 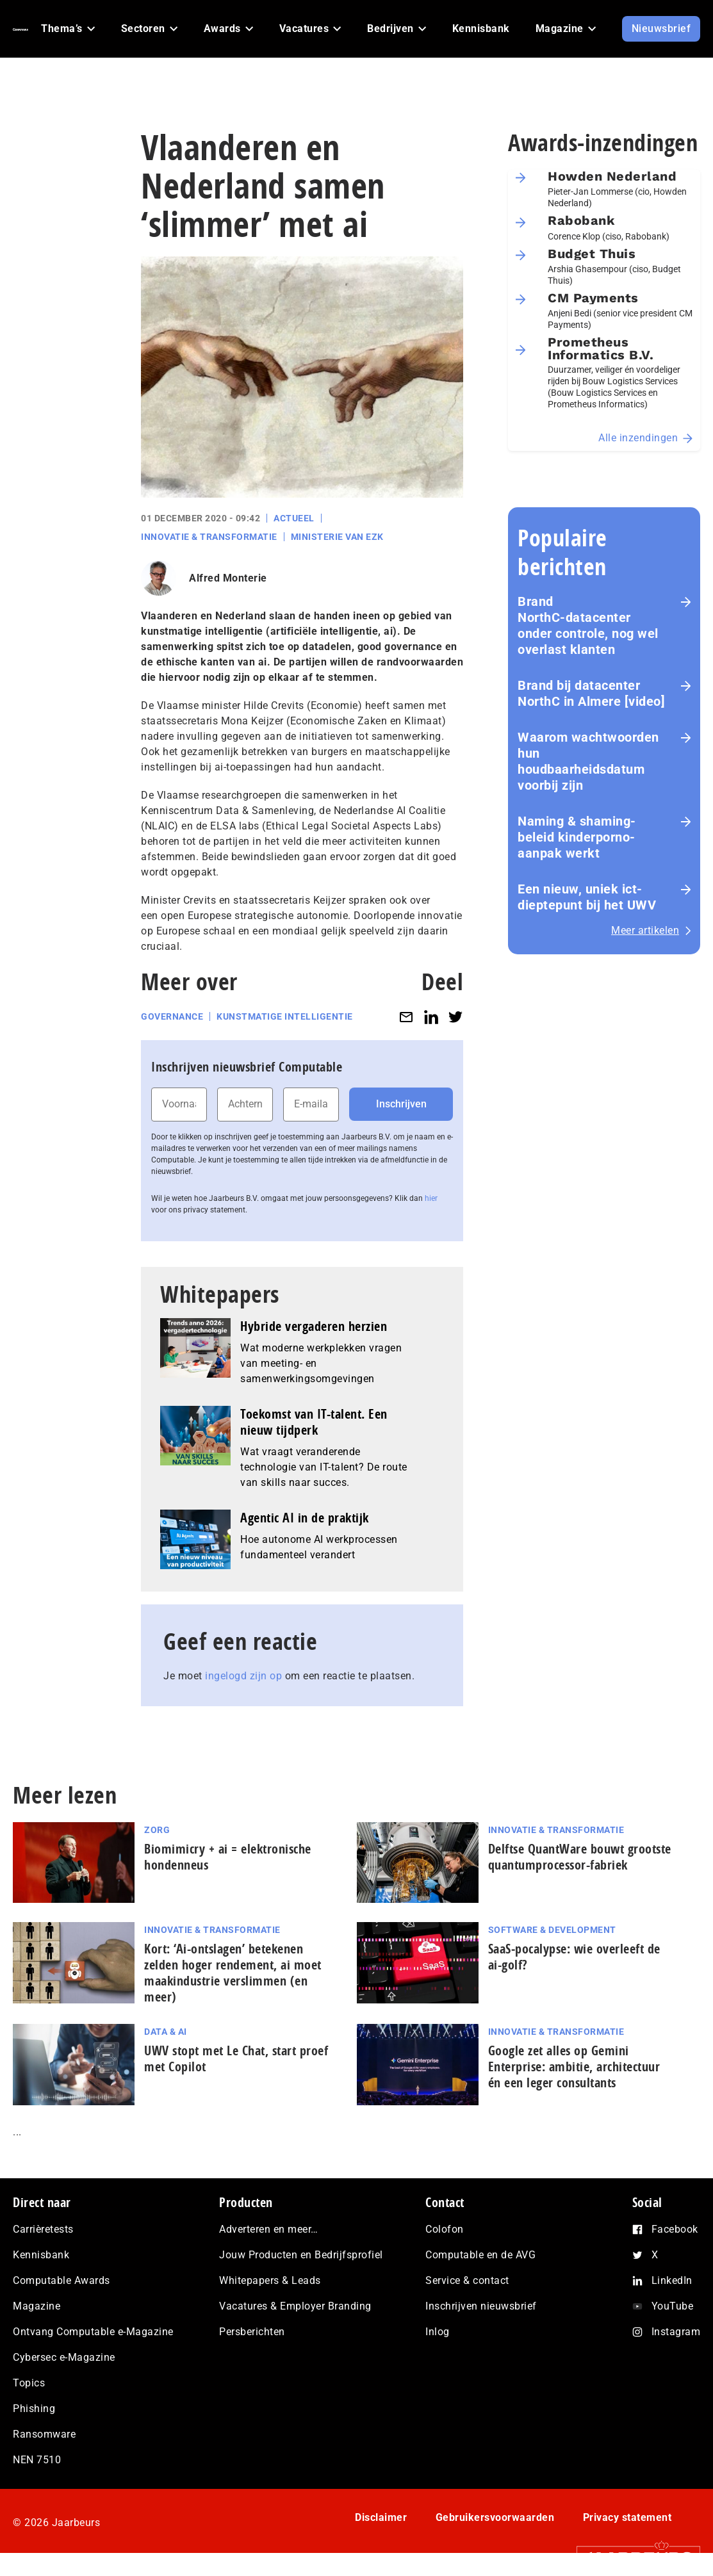 I want to click on Jouw Producten en Bedrijfsprofiel, so click(x=301, y=2255).